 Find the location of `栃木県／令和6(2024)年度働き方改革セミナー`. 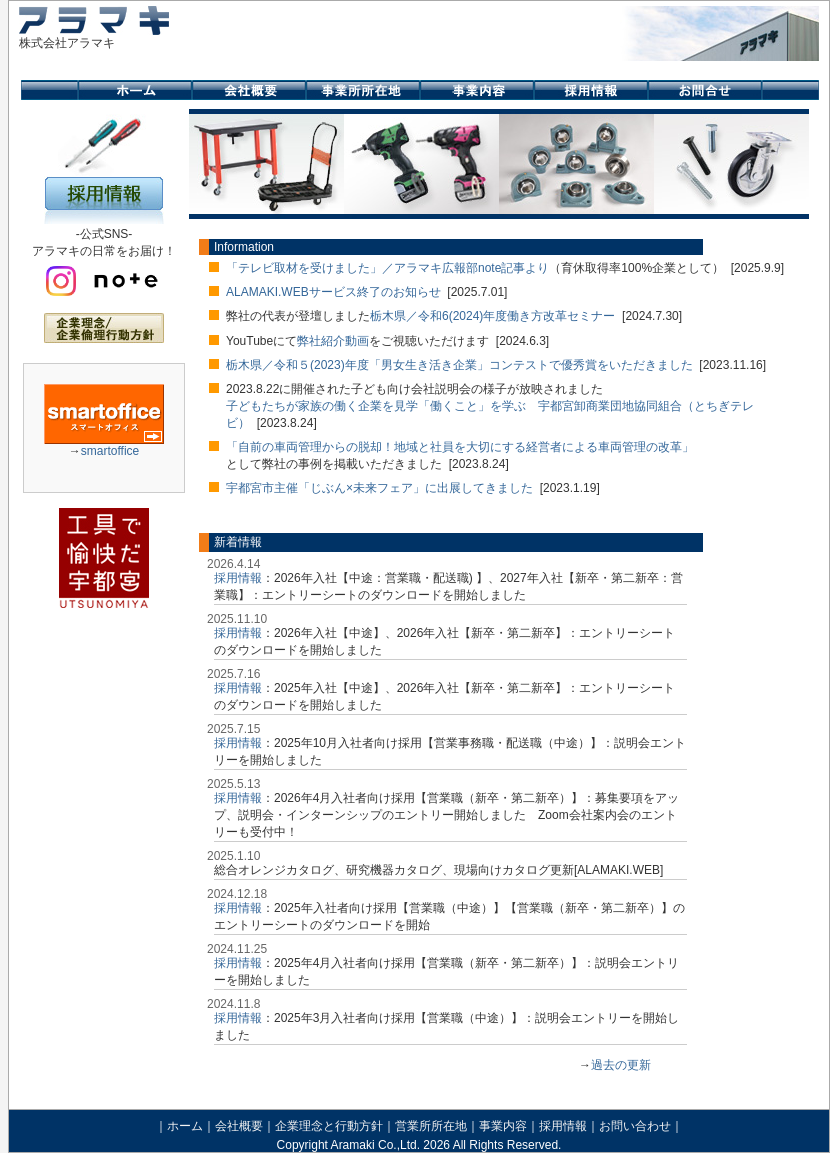

栃木県／令和6(2024)年度働き方改革セミナー is located at coordinates (492, 316).